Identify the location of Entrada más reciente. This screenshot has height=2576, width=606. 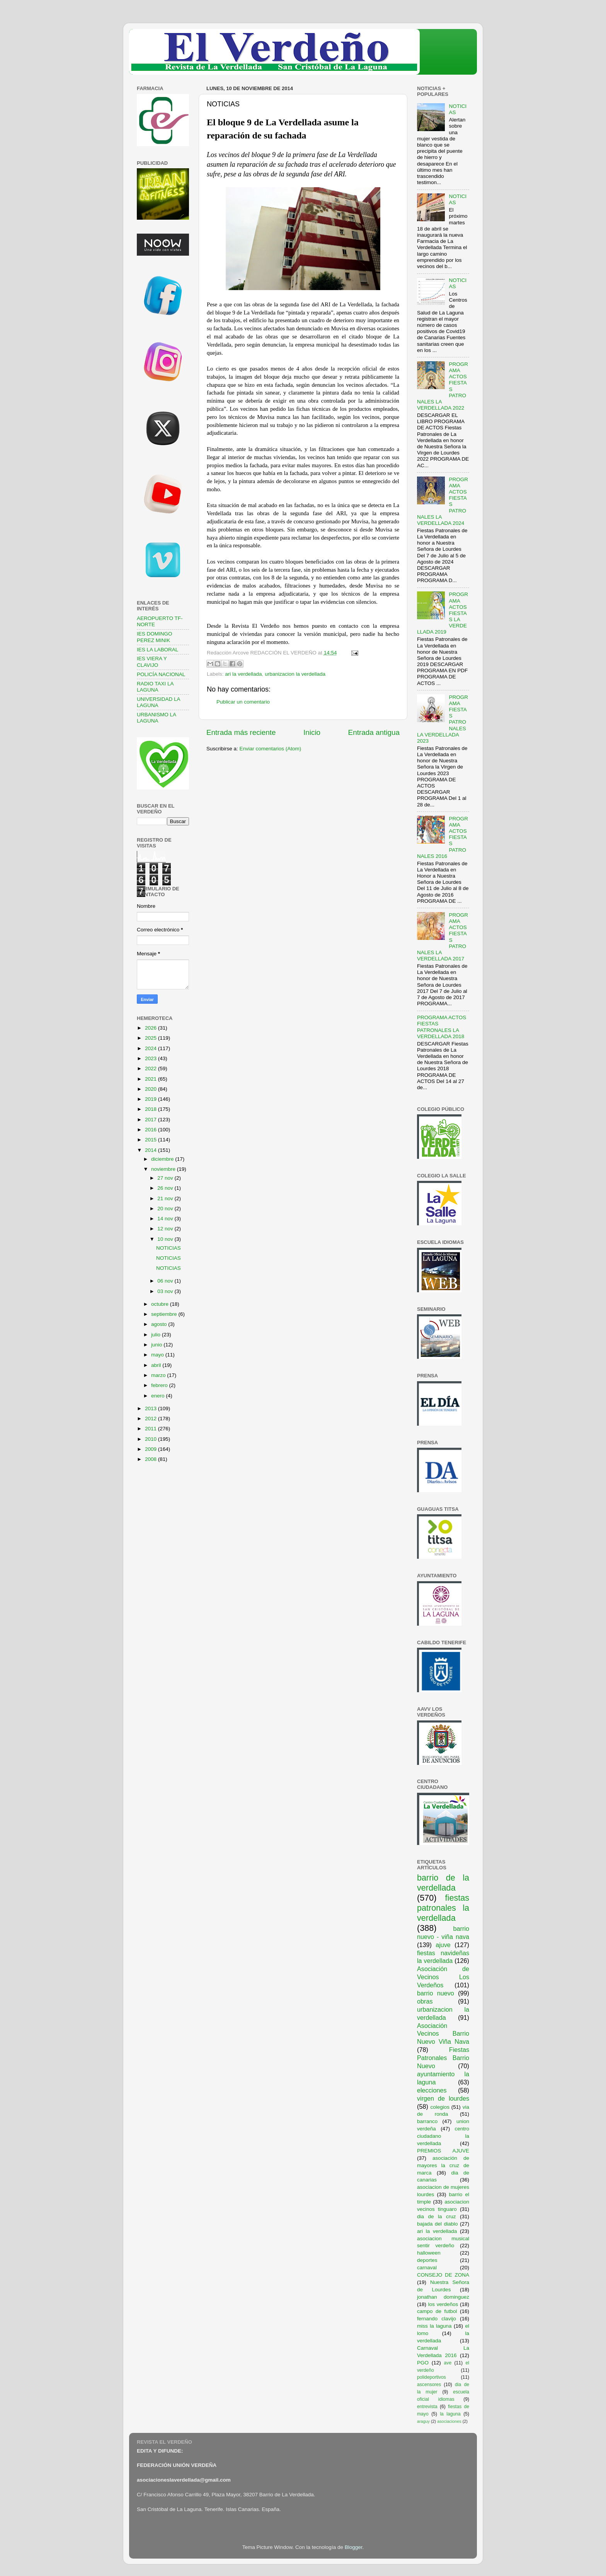
(241, 732).